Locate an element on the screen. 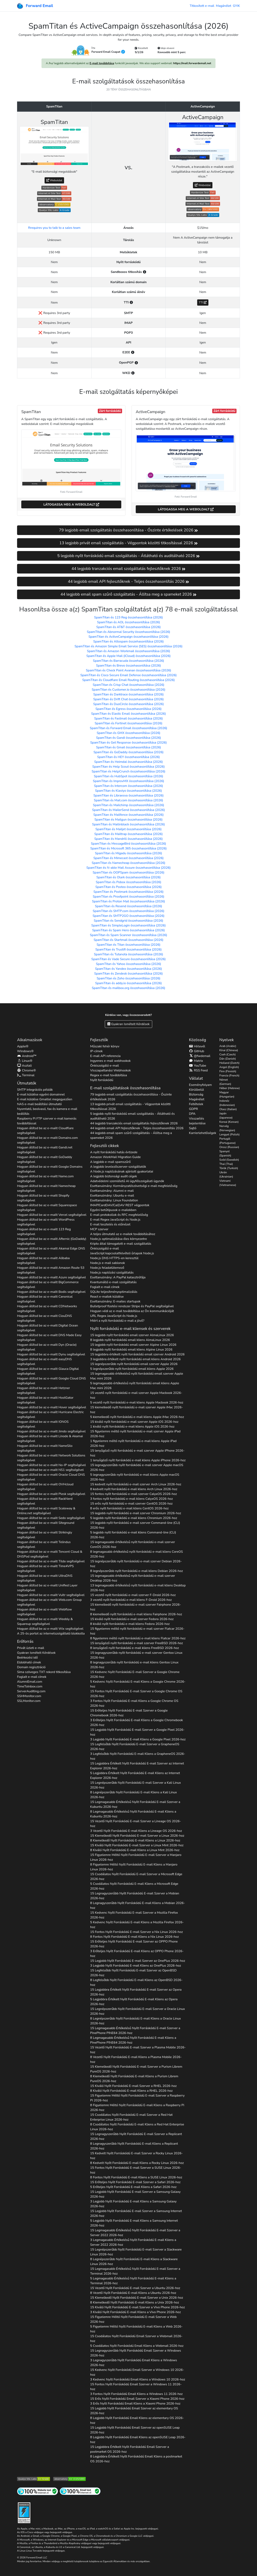 This screenshot has width=257, height=2576. SpamTitan és Sendgrid összehasonlítása (2026) is located at coordinates (128, 920).